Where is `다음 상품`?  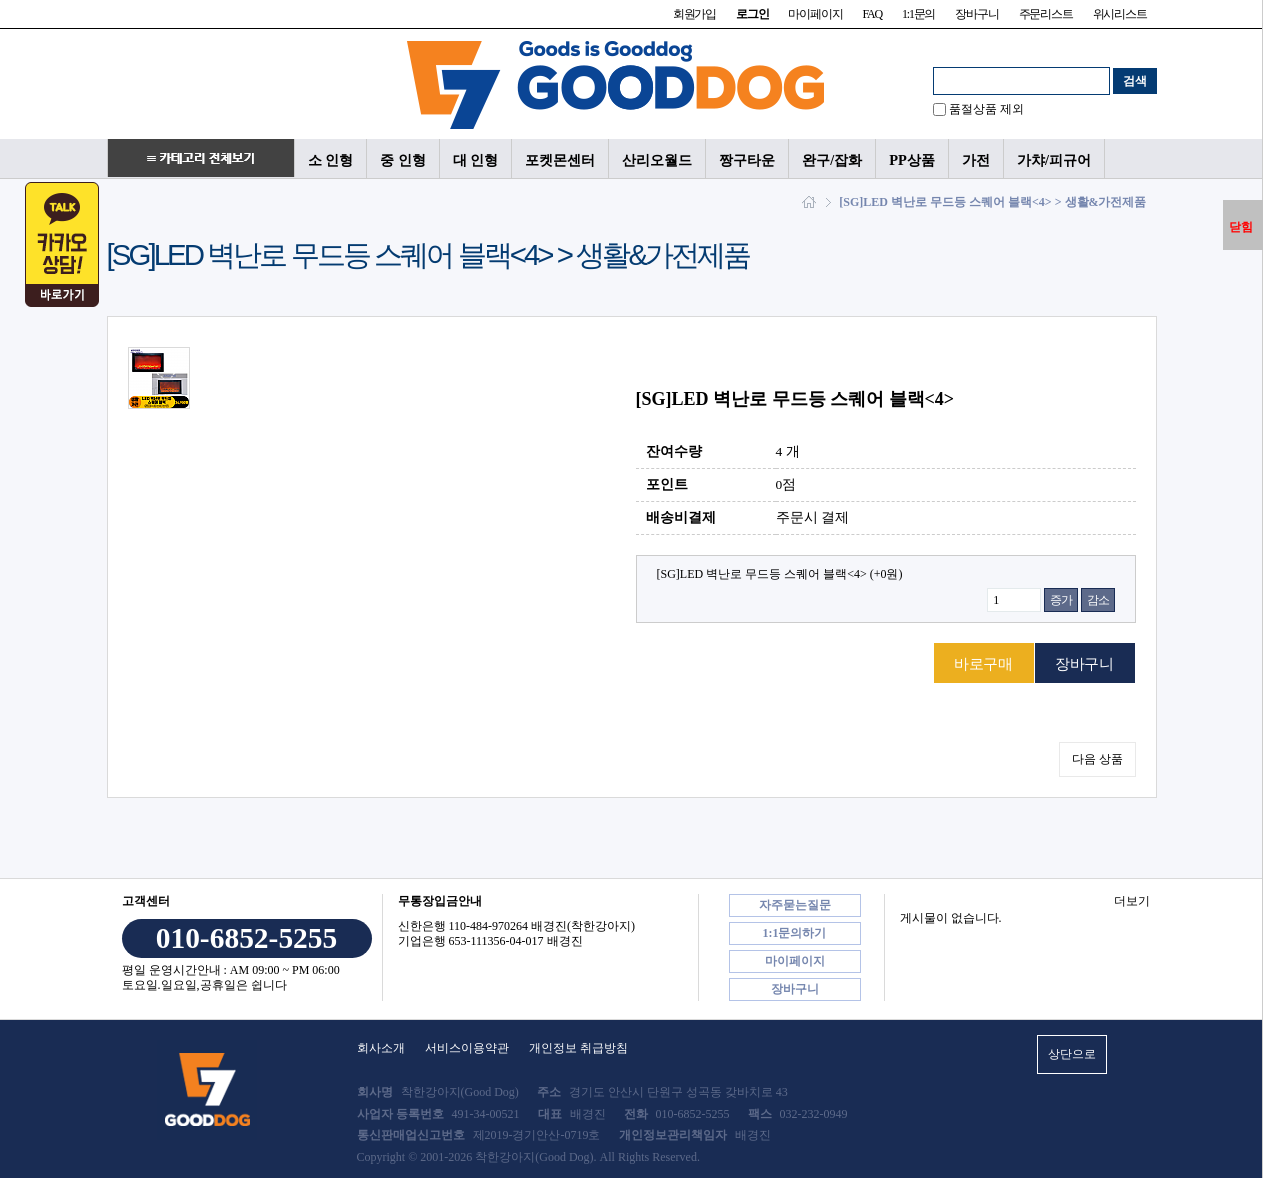 다음 상품 is located at coordinates (1097, 759).